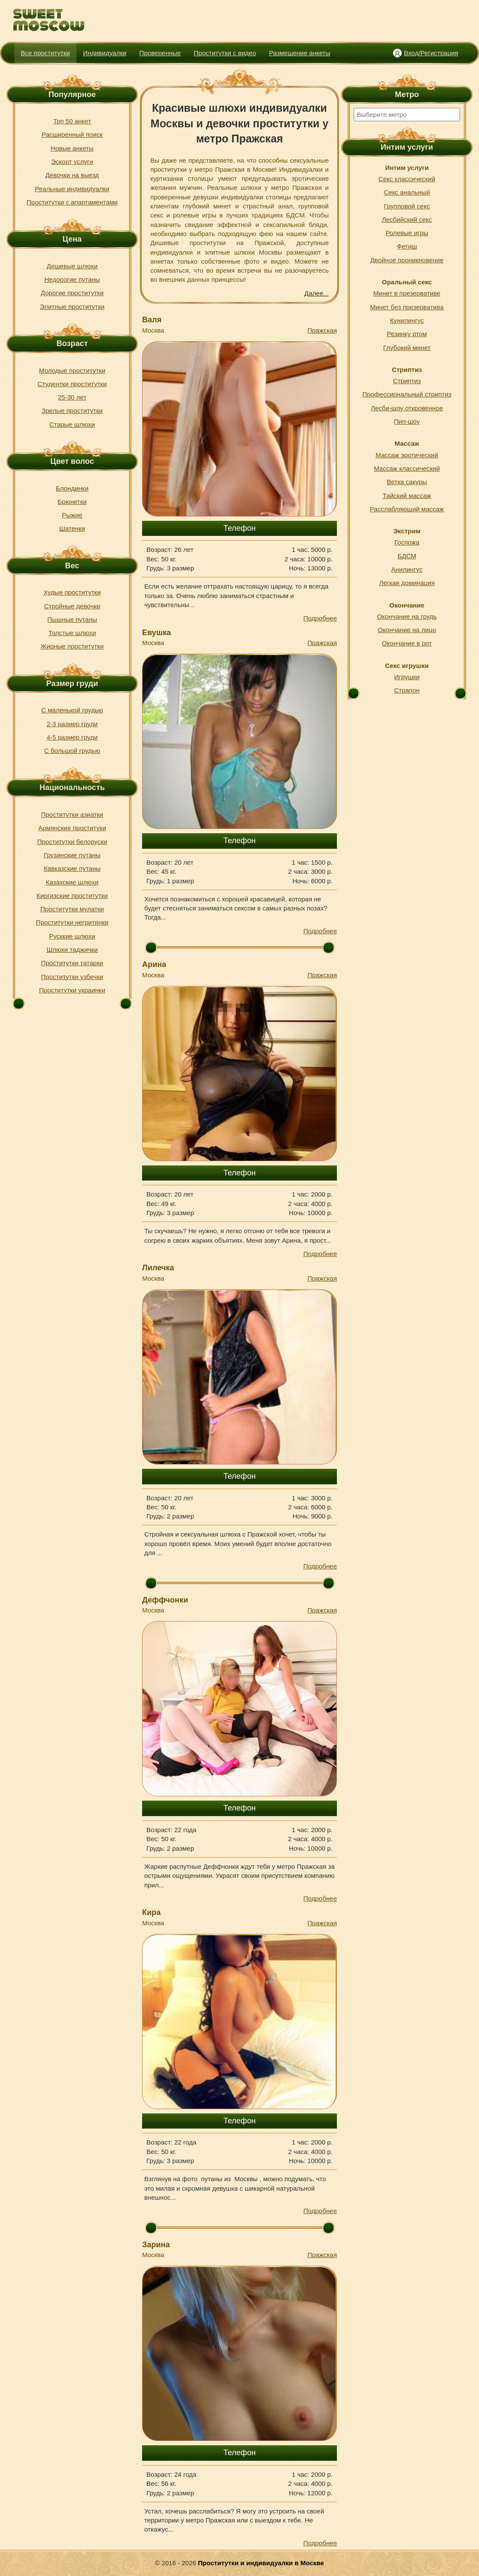  I want to click on Деффчонки, so click(165, 1600).